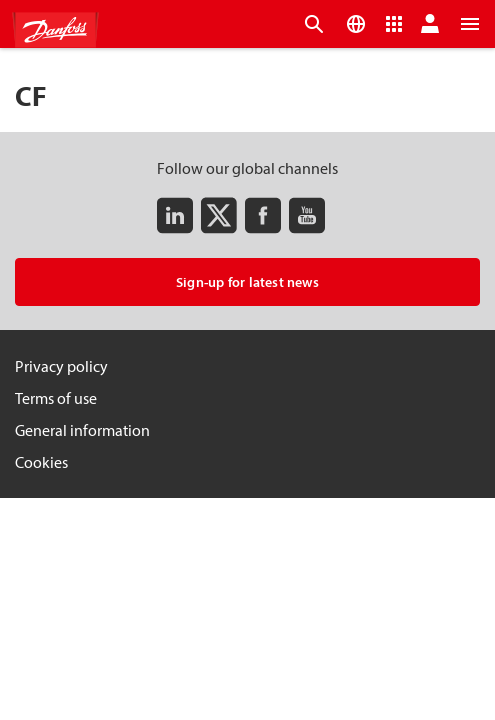 The image size is (495, 720). What do you see at coordinates (82, 430) in the screenshot?
I see `General information` at bounding box center [82, 430].